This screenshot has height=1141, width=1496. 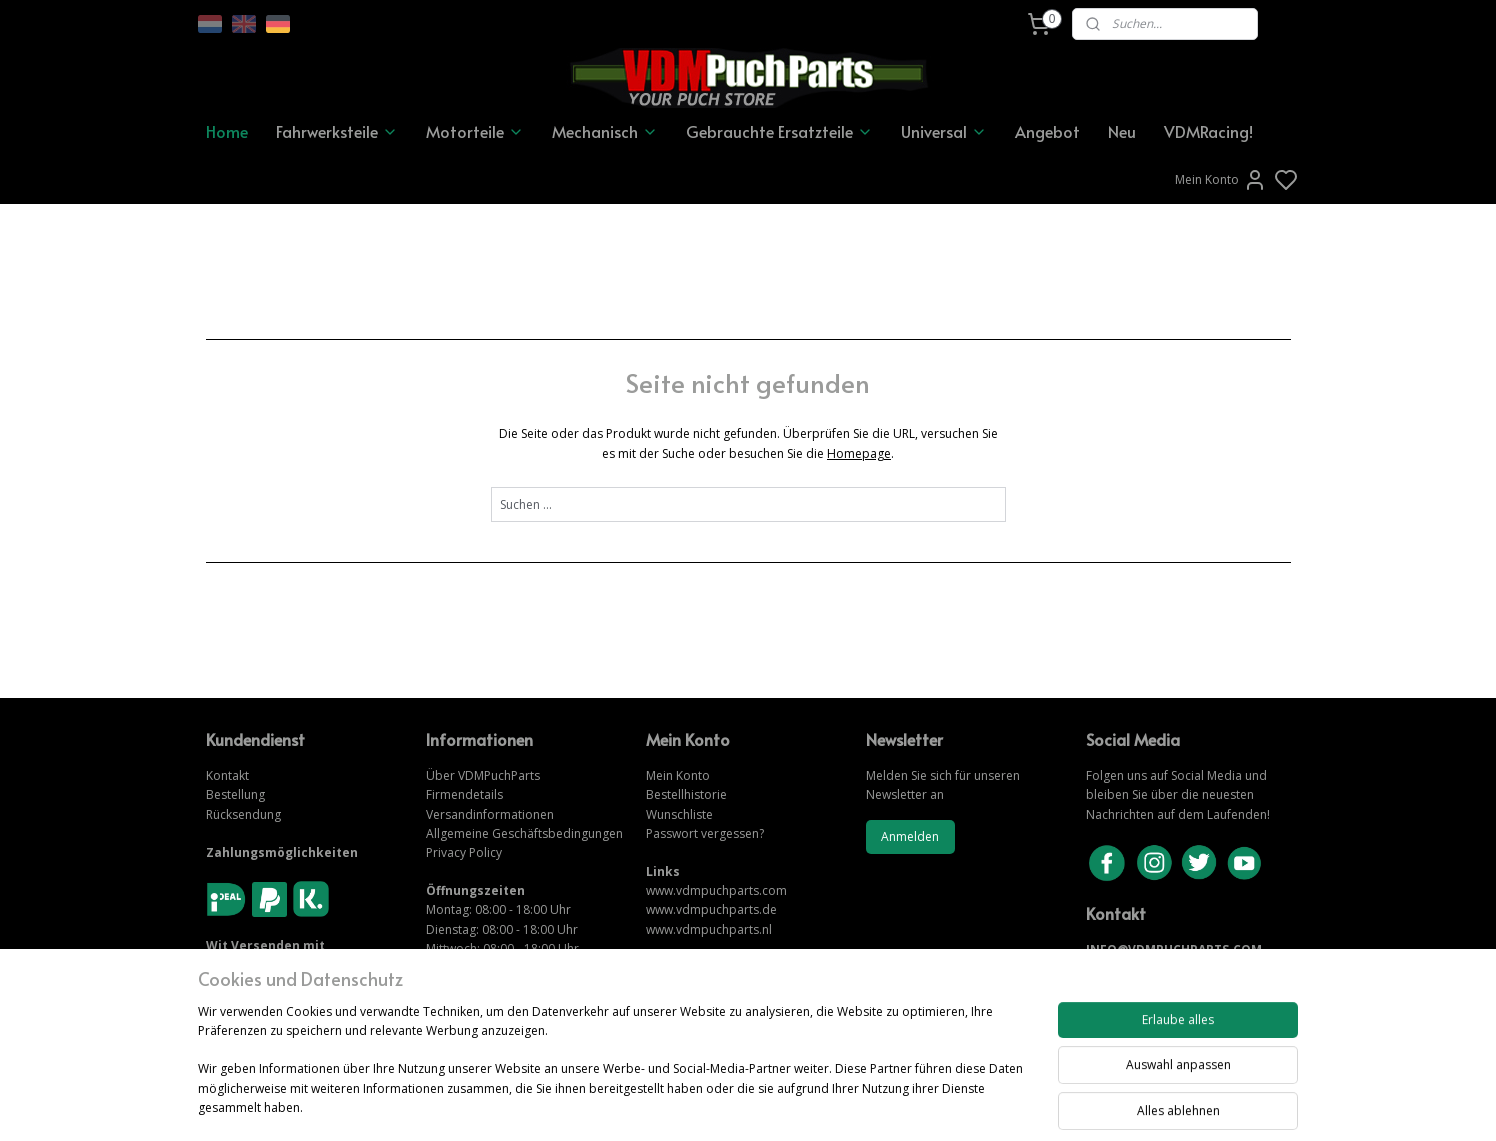 I want to click on Wunschliste, so click(x=679, y=814).